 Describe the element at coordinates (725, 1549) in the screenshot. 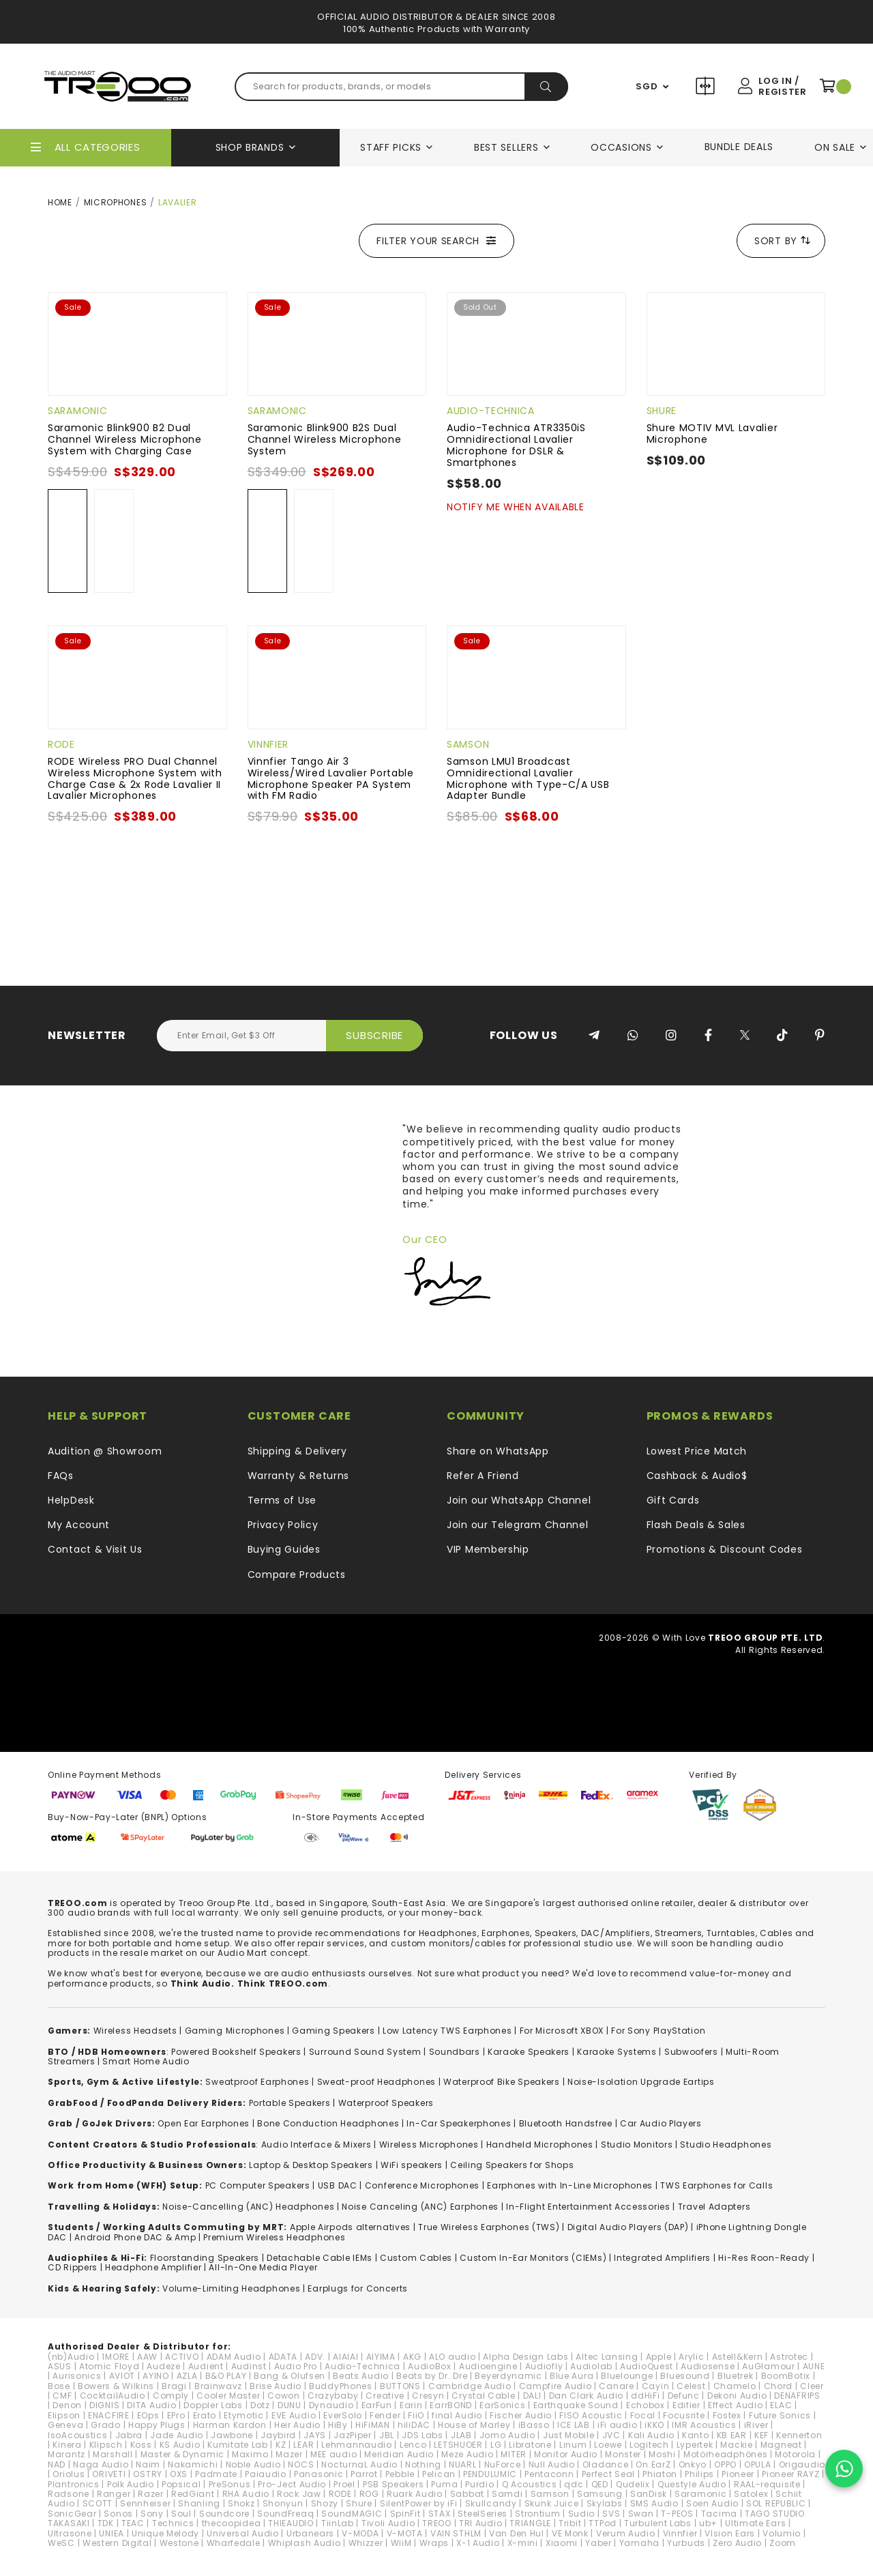

I see `Promotions & Discount Codes` at that location.